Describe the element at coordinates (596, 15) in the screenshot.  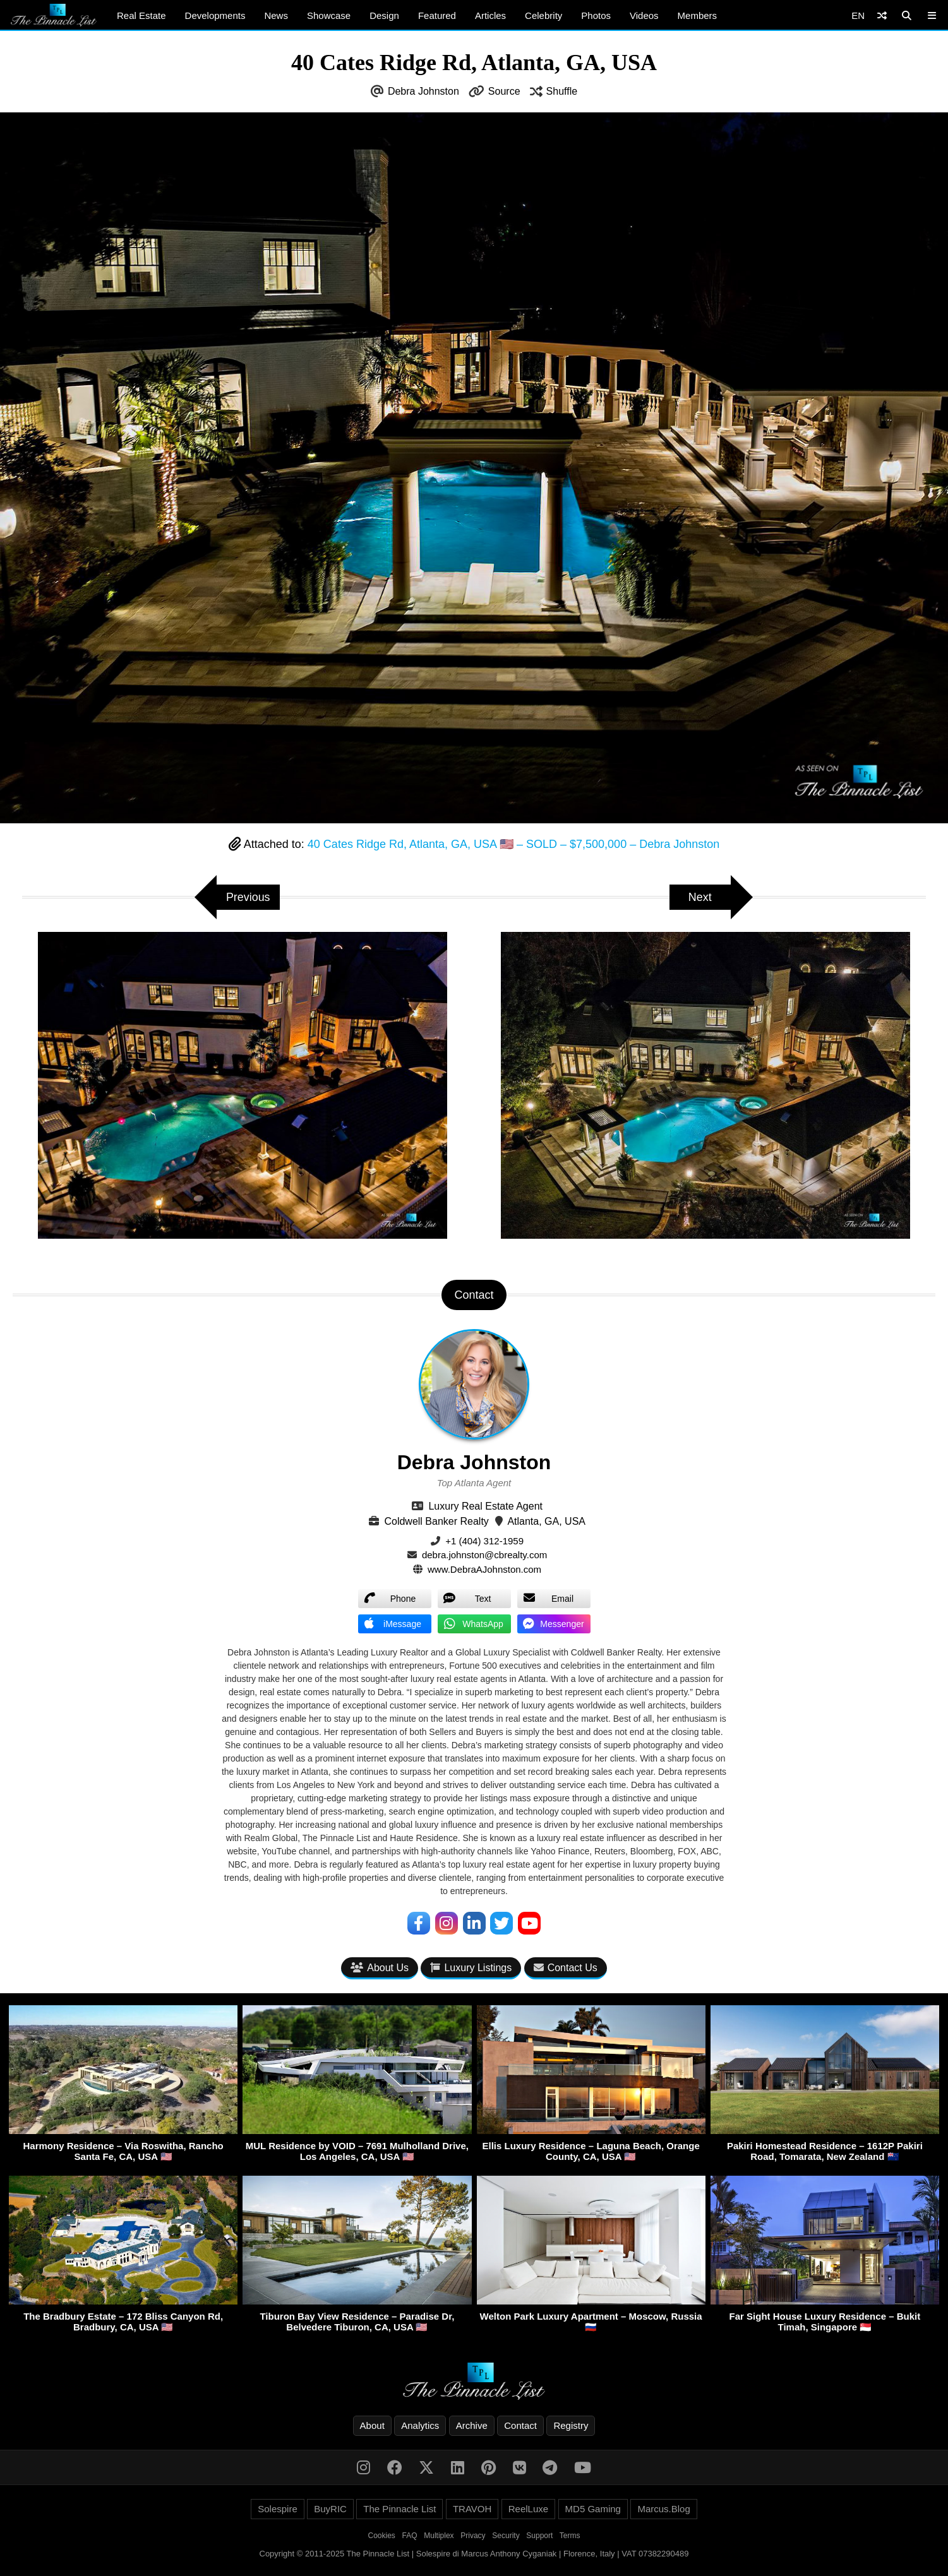
I see `Photos` at that location.